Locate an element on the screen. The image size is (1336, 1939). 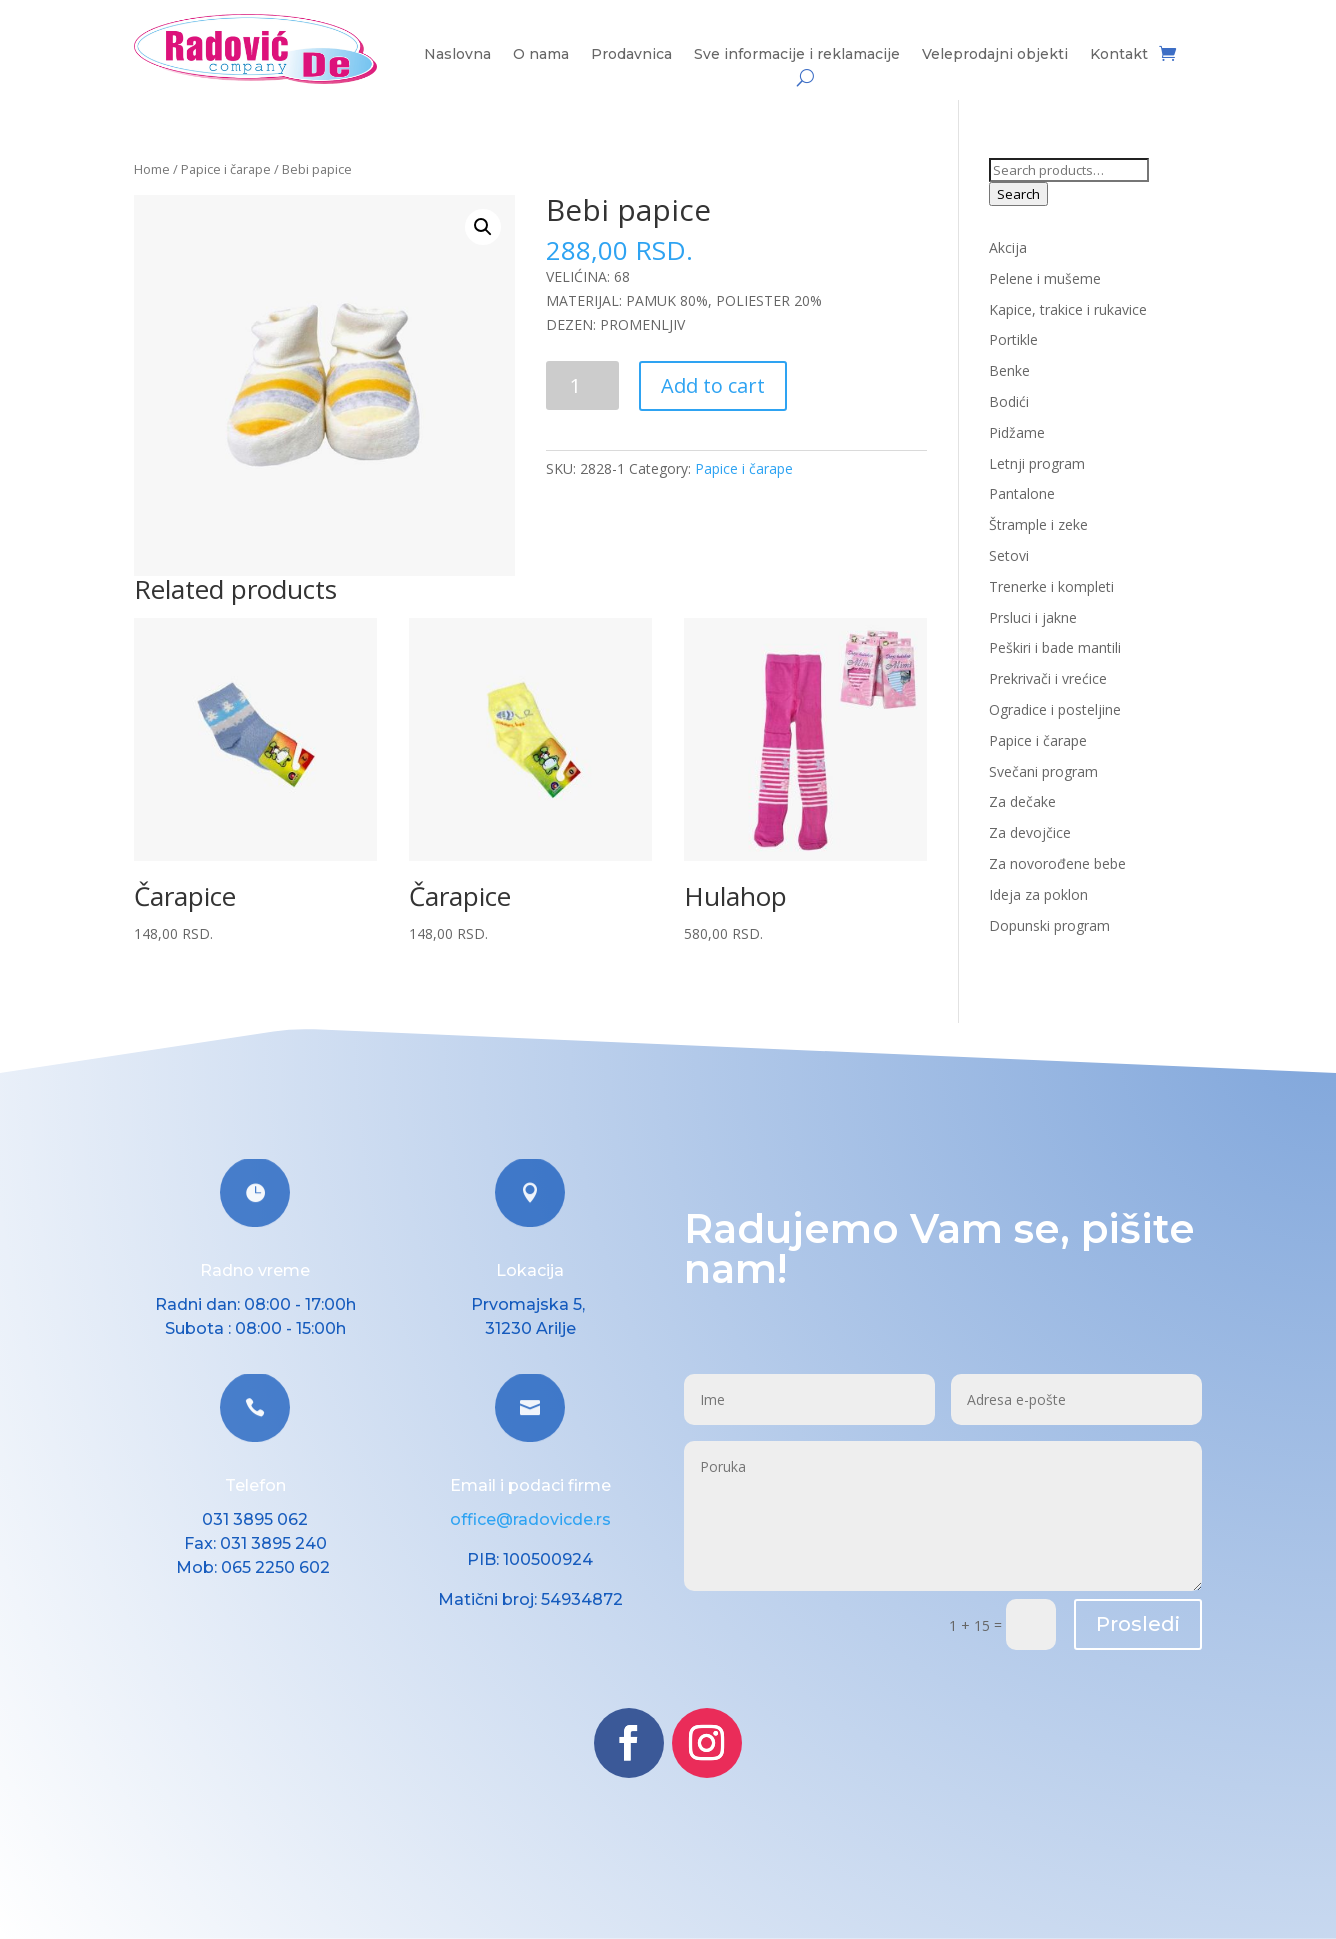
Benke is located at coordinates (1009, 370).